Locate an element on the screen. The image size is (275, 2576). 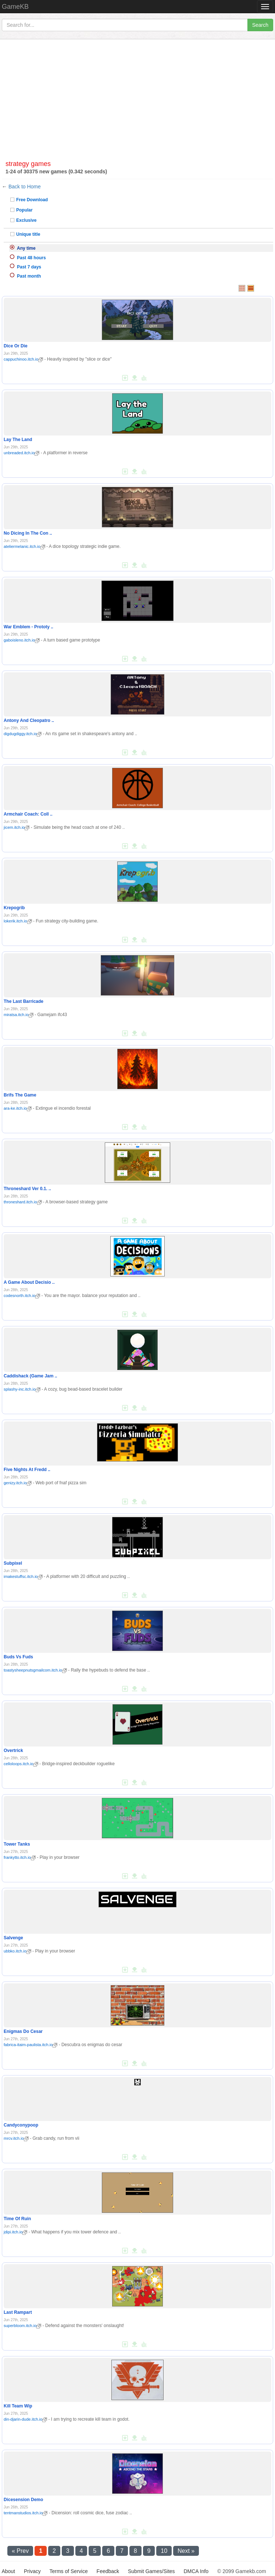
Krepogrib is located at coordinates (14, 907).